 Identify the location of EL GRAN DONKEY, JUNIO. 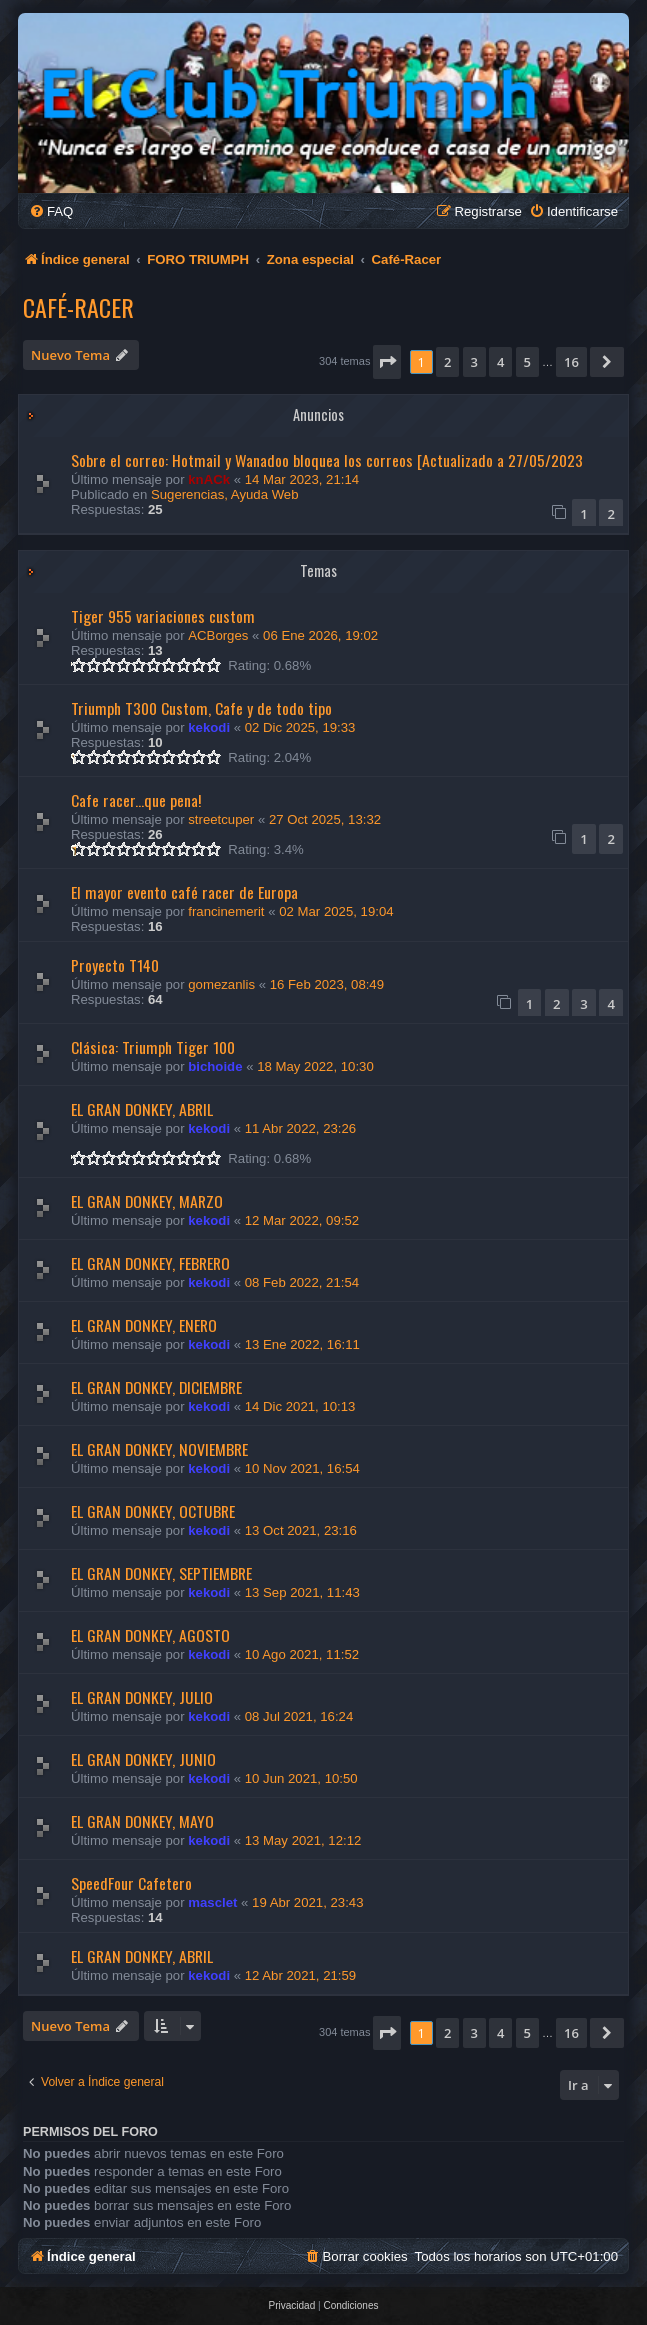
(143, 1759).